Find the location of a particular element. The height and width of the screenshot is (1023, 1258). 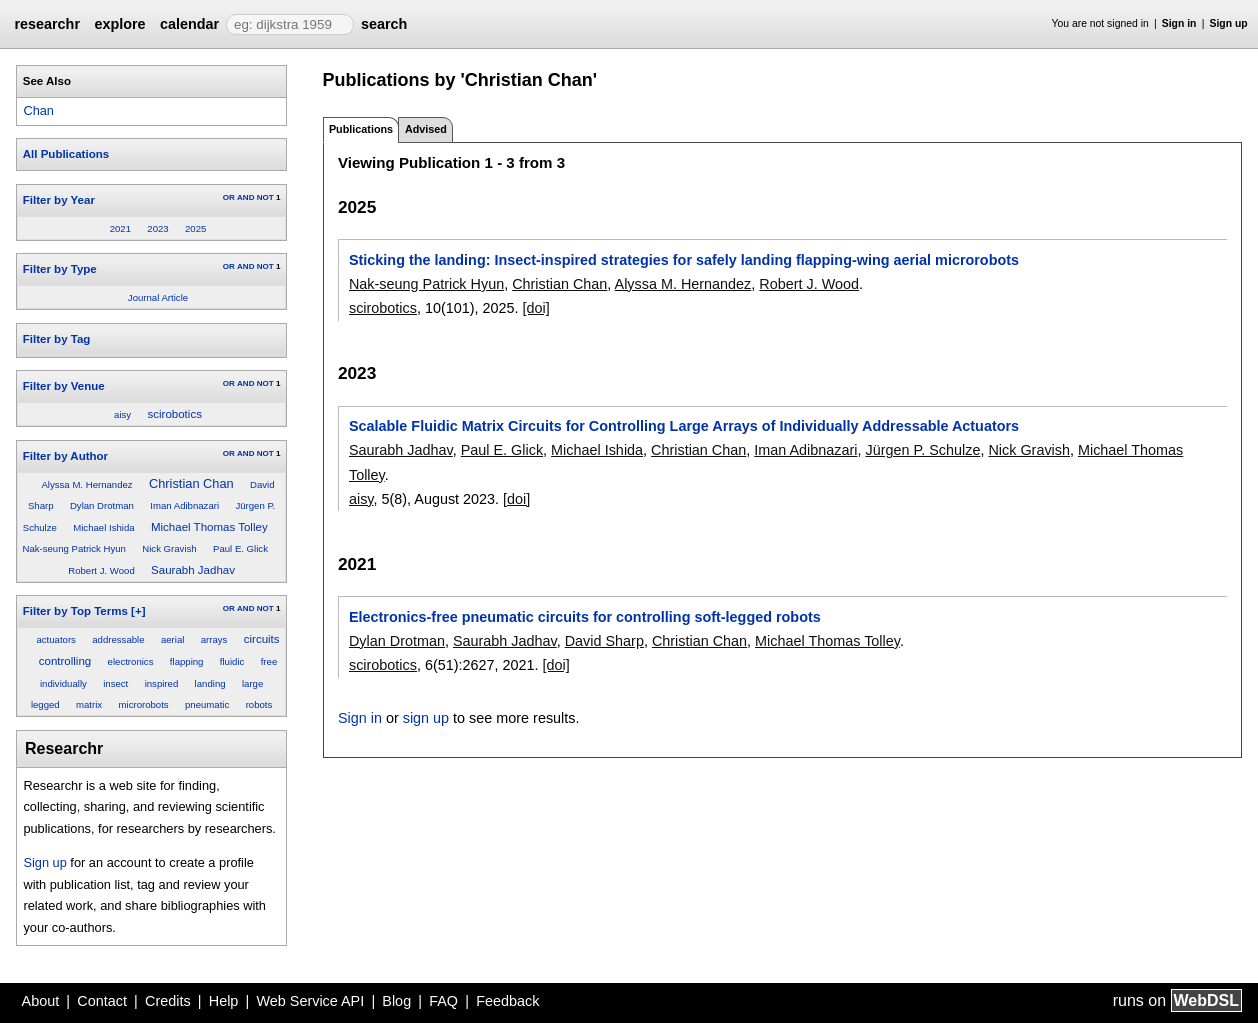

Filter by Top Terms is located at coordinates (75, 611).